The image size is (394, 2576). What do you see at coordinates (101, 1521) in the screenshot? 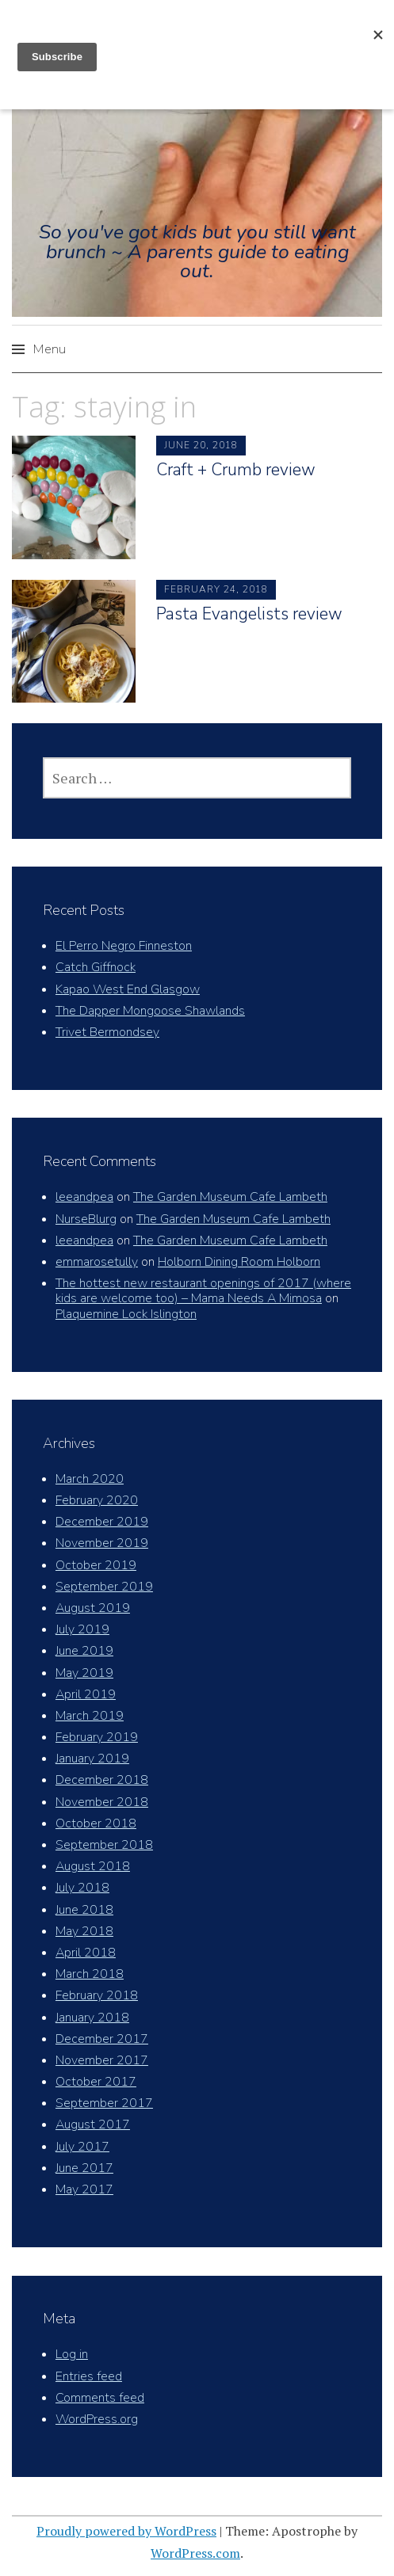
I see `December 2019` at bounding box center [101, 1521].